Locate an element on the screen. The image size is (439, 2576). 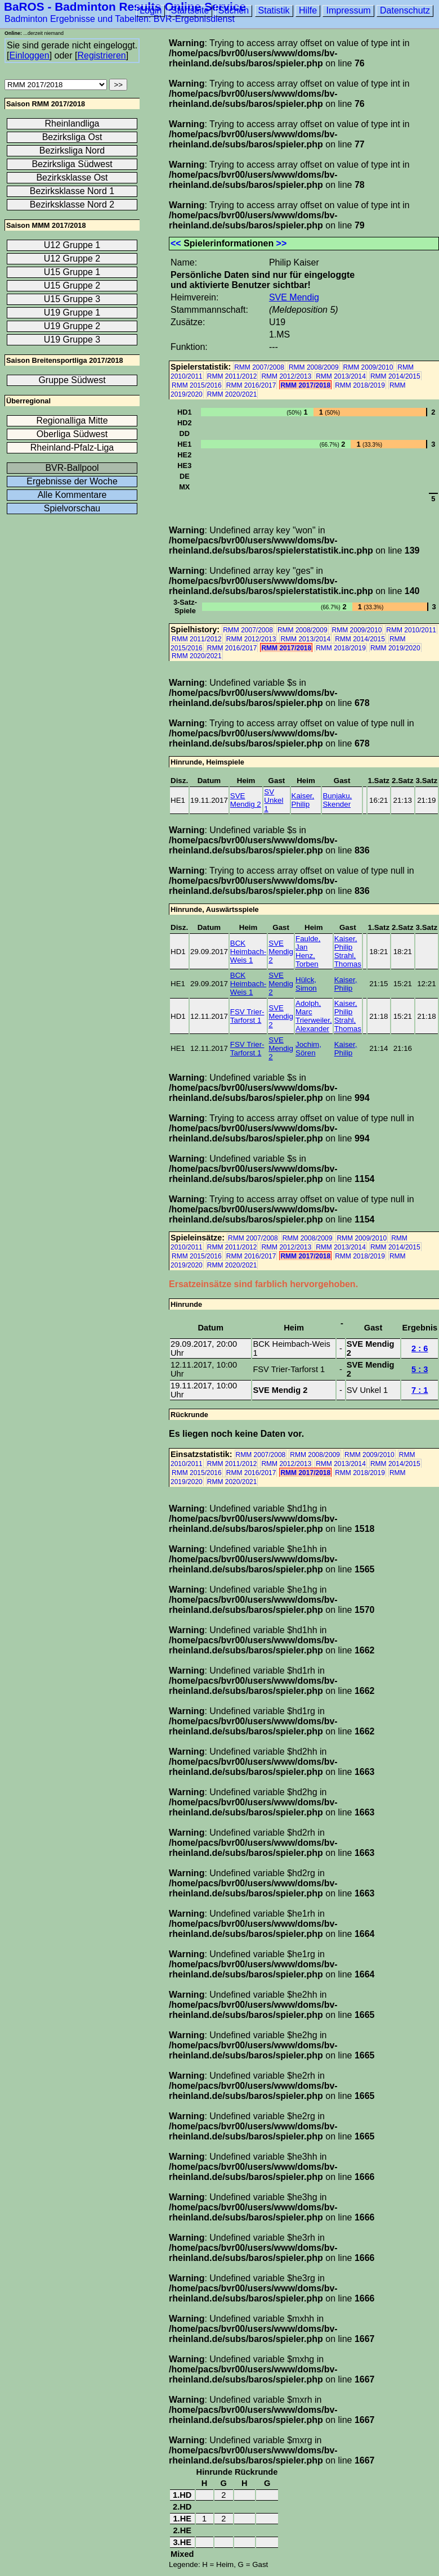
Bezirksliga Südwest is located at coordinates (72, 164).